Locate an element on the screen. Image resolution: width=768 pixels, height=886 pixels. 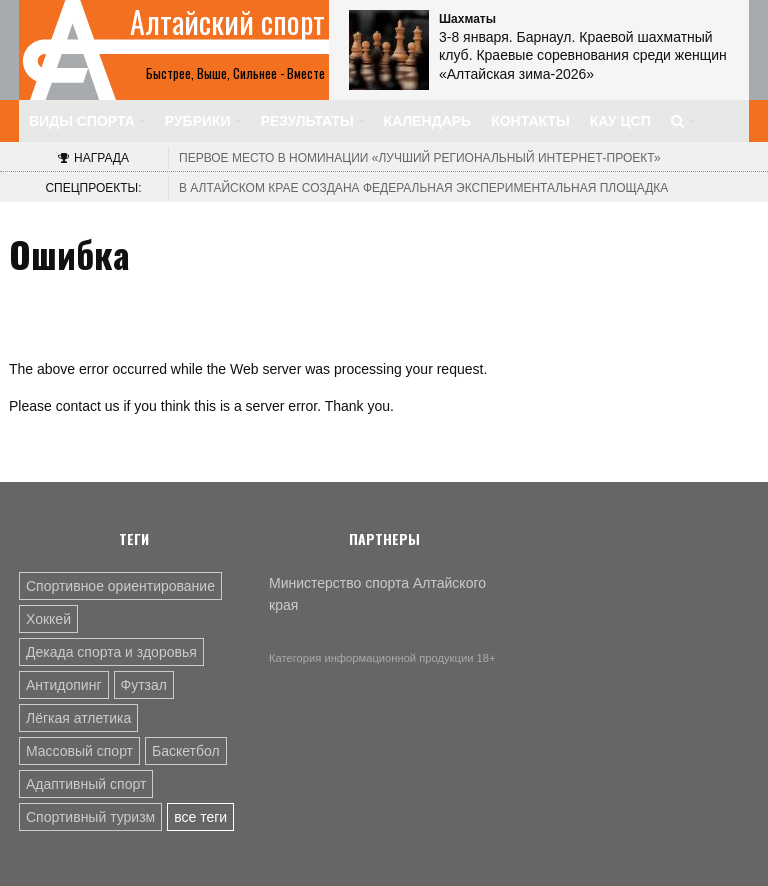
В Алтайском крае создана федеральная экспериментальная площадка is located at coordinates (423, 188).